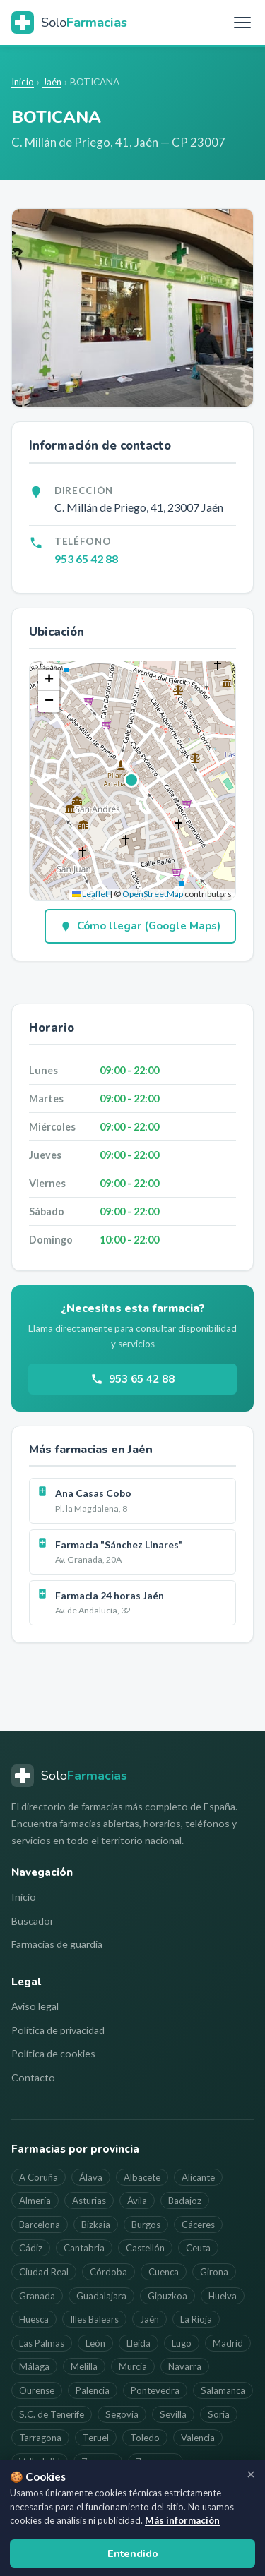 The image size is (265, 2576). Describe the element at coordinates (93, 2390) in the screenshot. I see `Palencia` at that location.